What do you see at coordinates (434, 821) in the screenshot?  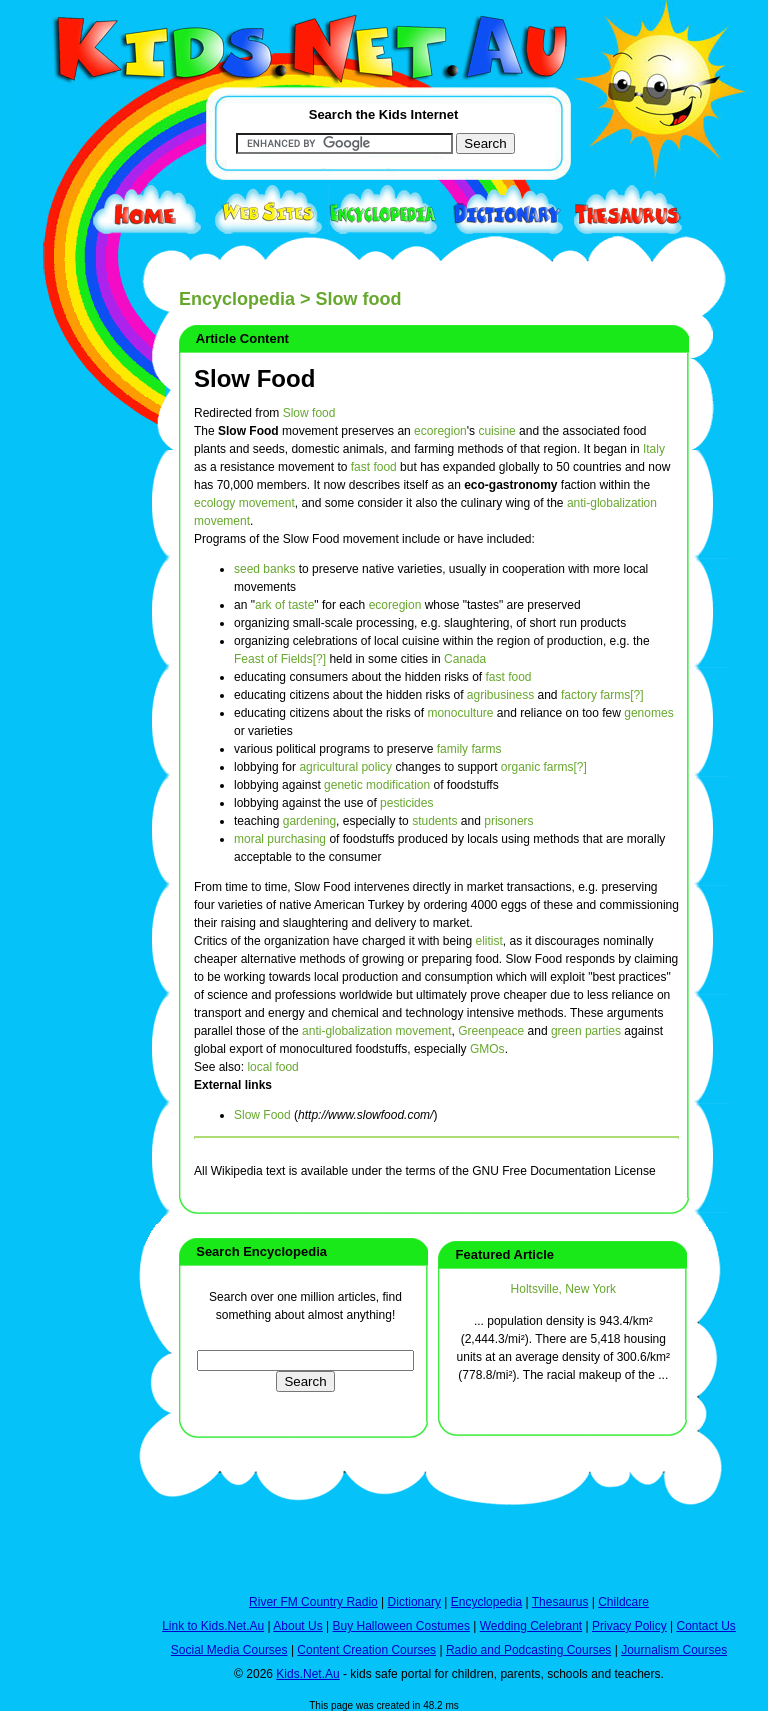 I see `students` at bounding box center [434, 821].